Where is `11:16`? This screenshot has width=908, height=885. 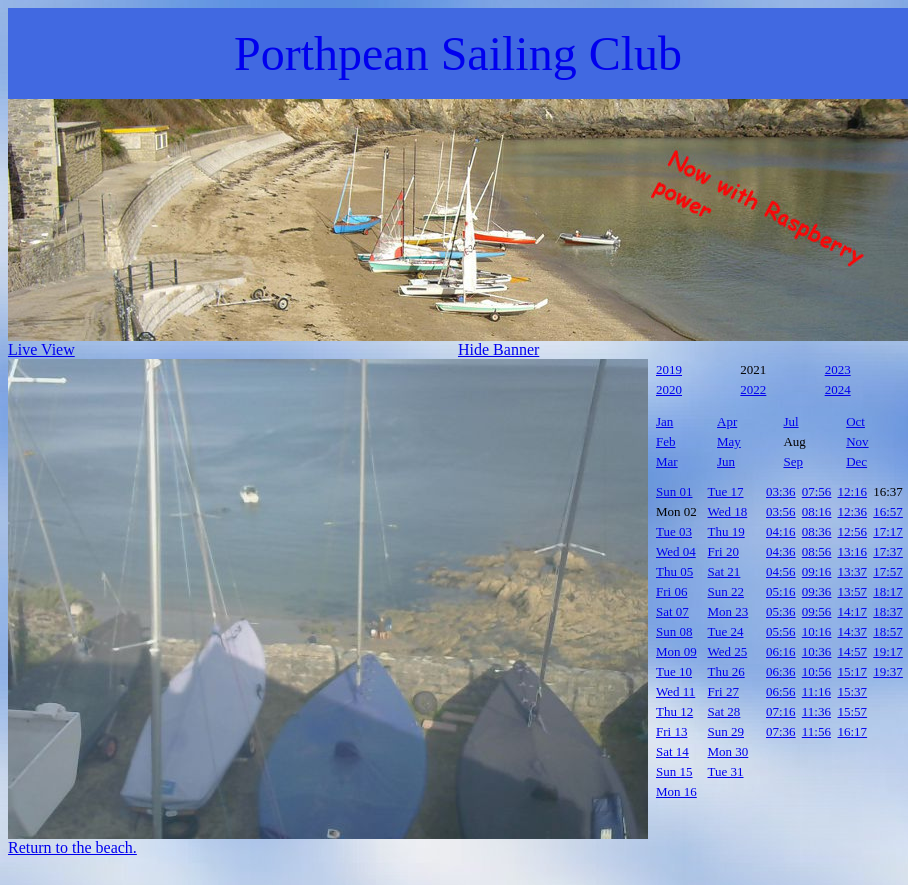
11:16 is located at coordinates (816, 691).